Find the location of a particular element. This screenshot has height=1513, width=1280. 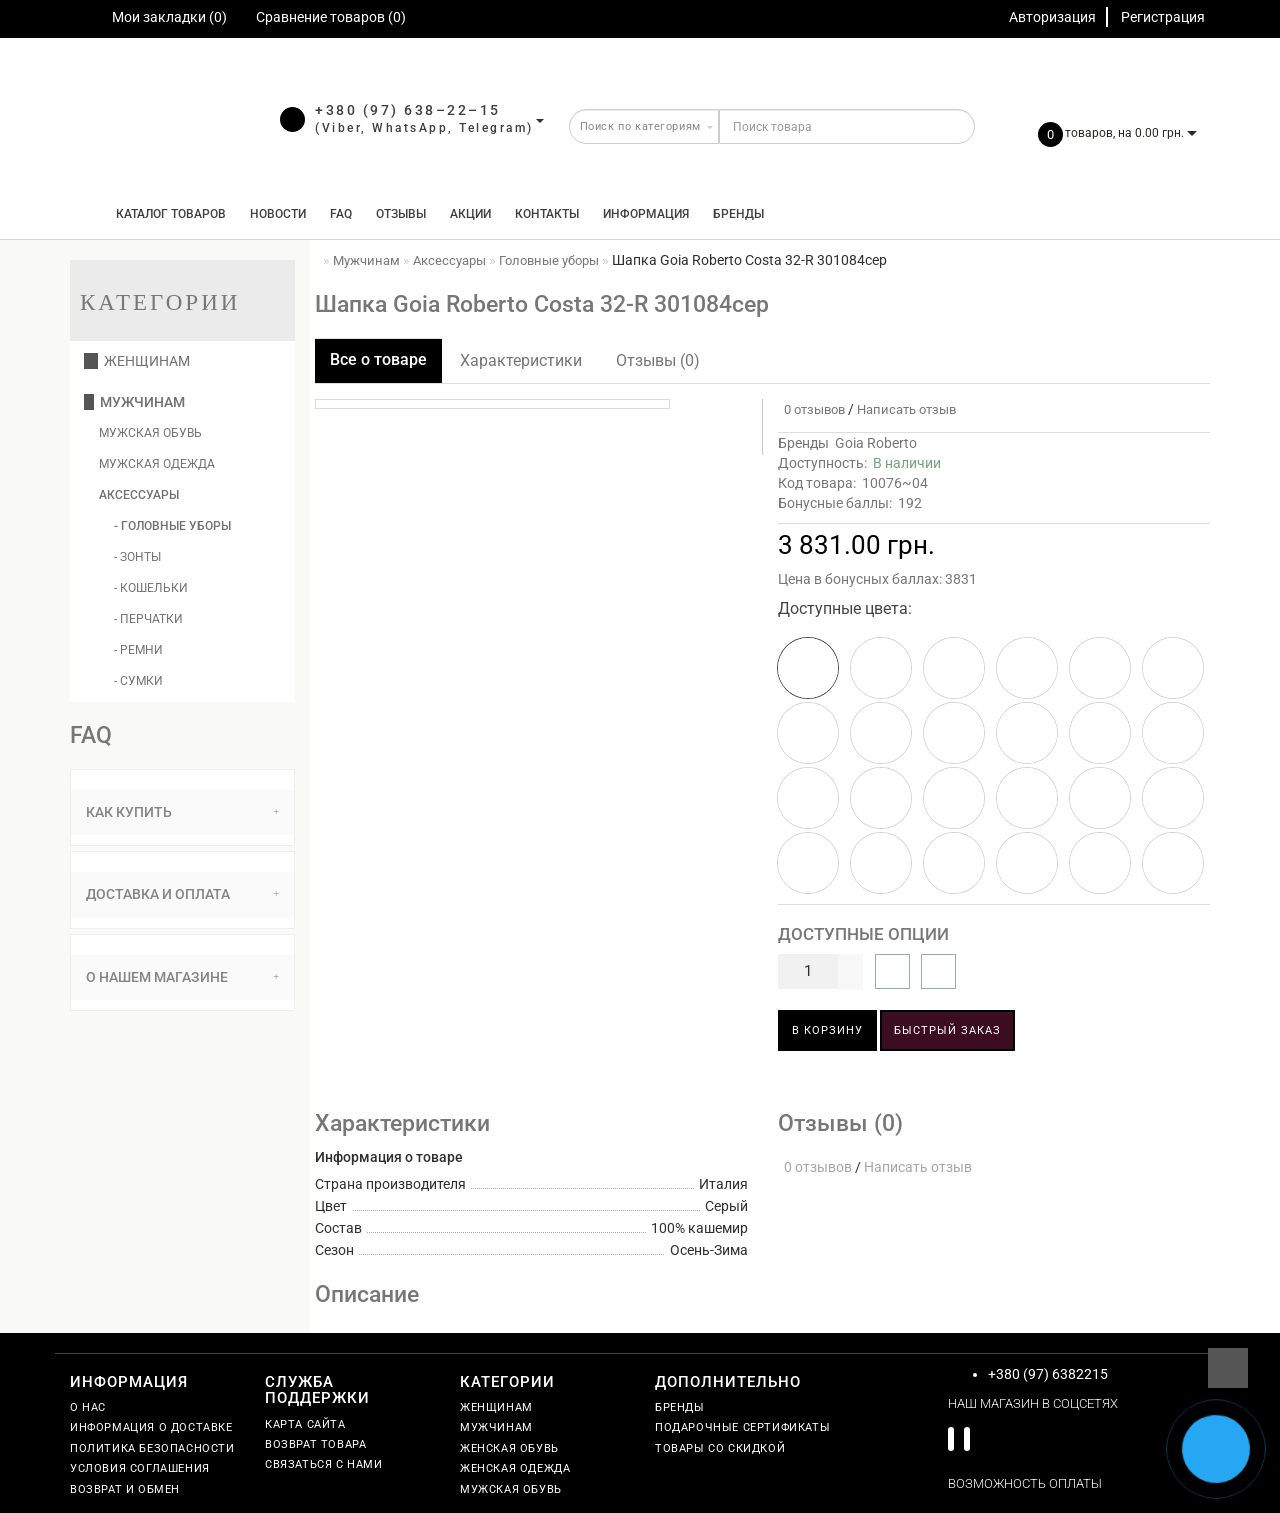

В корзину is located at coordinates (827, 1030).